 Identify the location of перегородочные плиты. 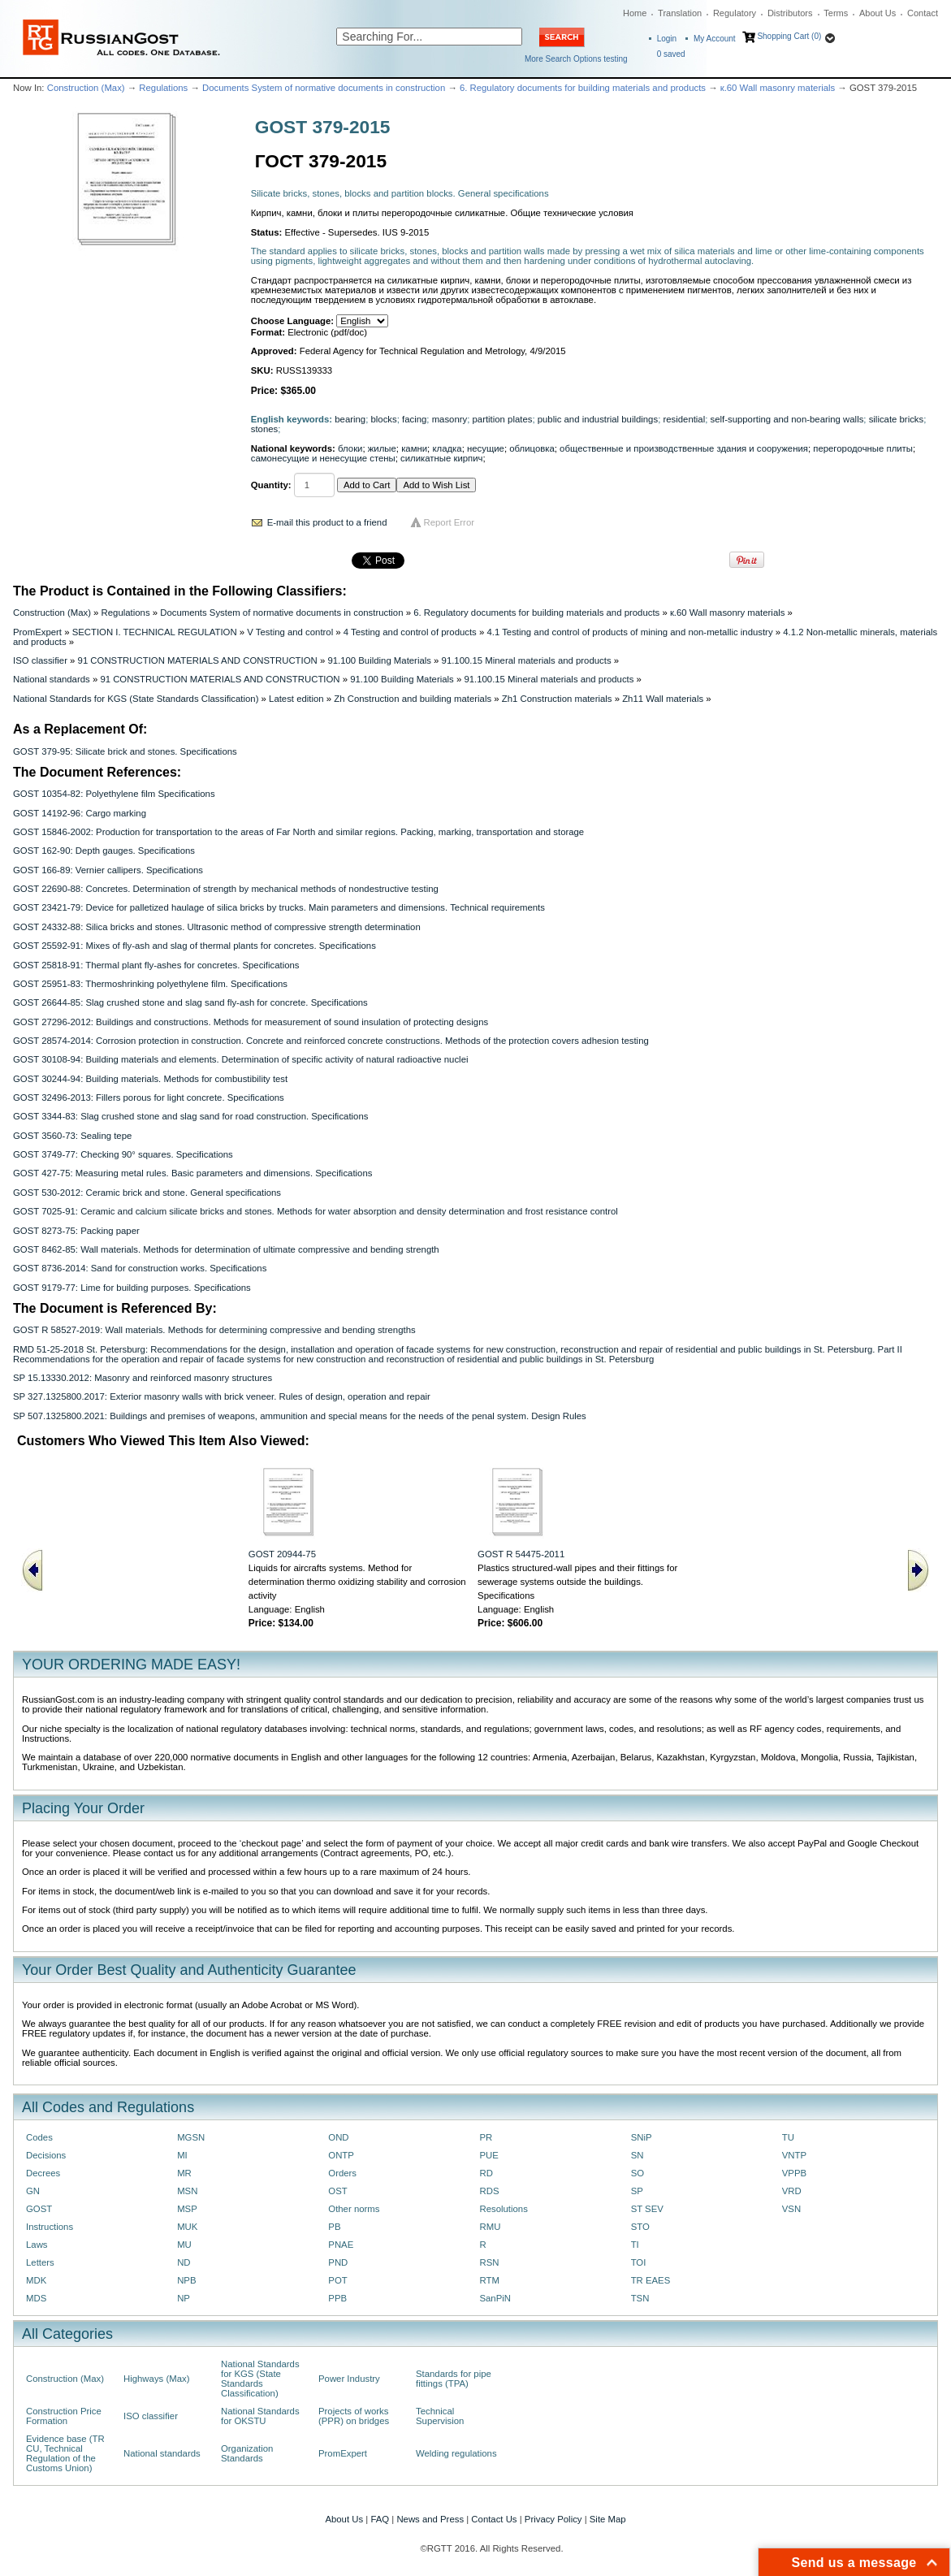
(863, 448).